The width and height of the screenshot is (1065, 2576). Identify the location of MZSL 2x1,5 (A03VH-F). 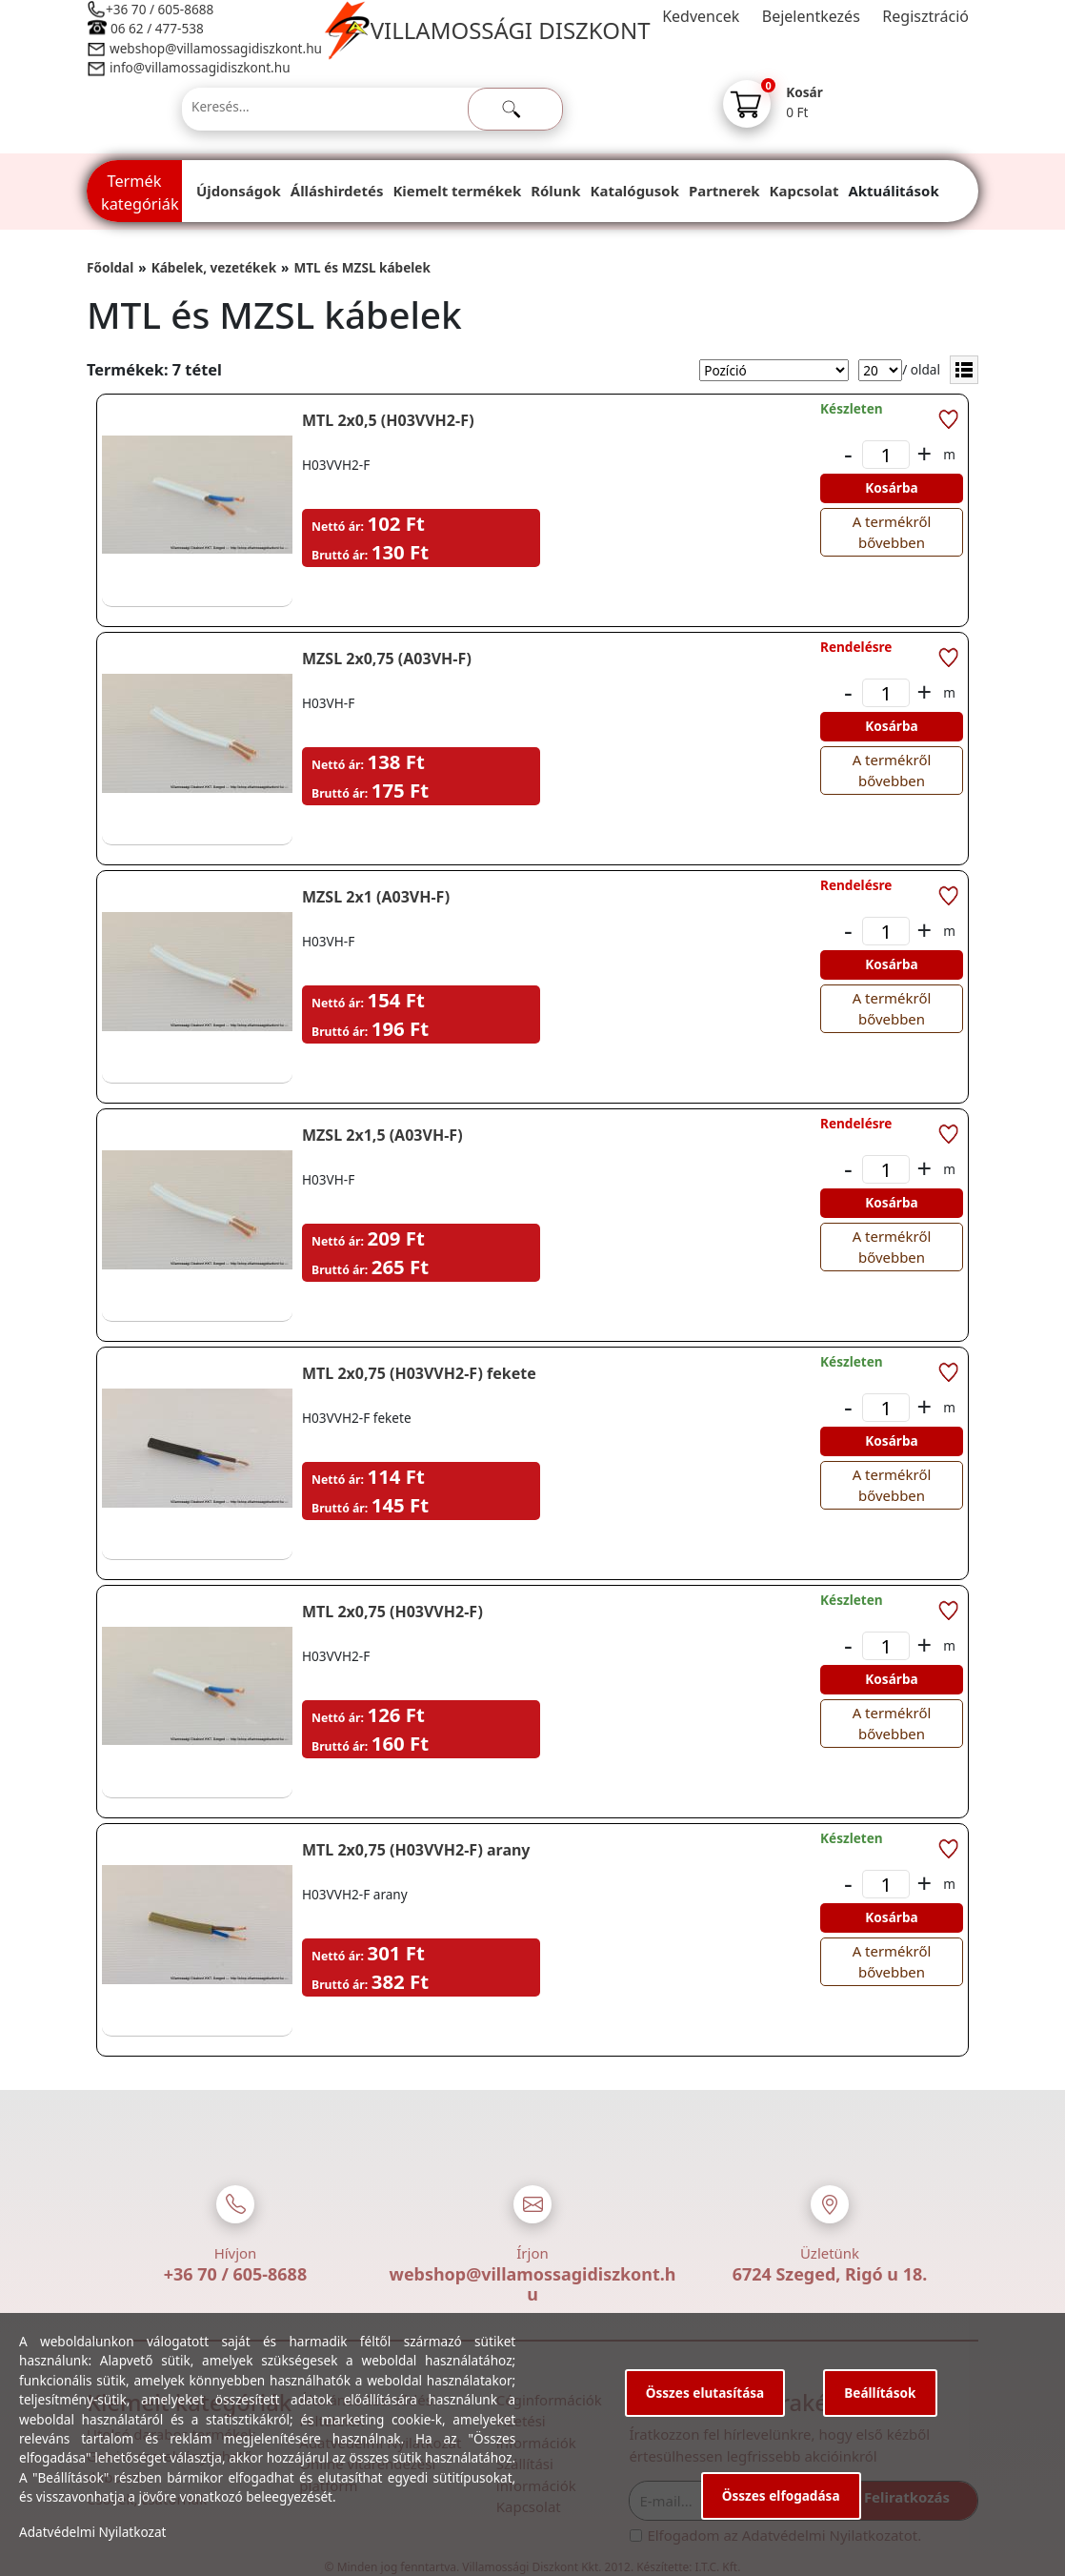
(382, 1135).